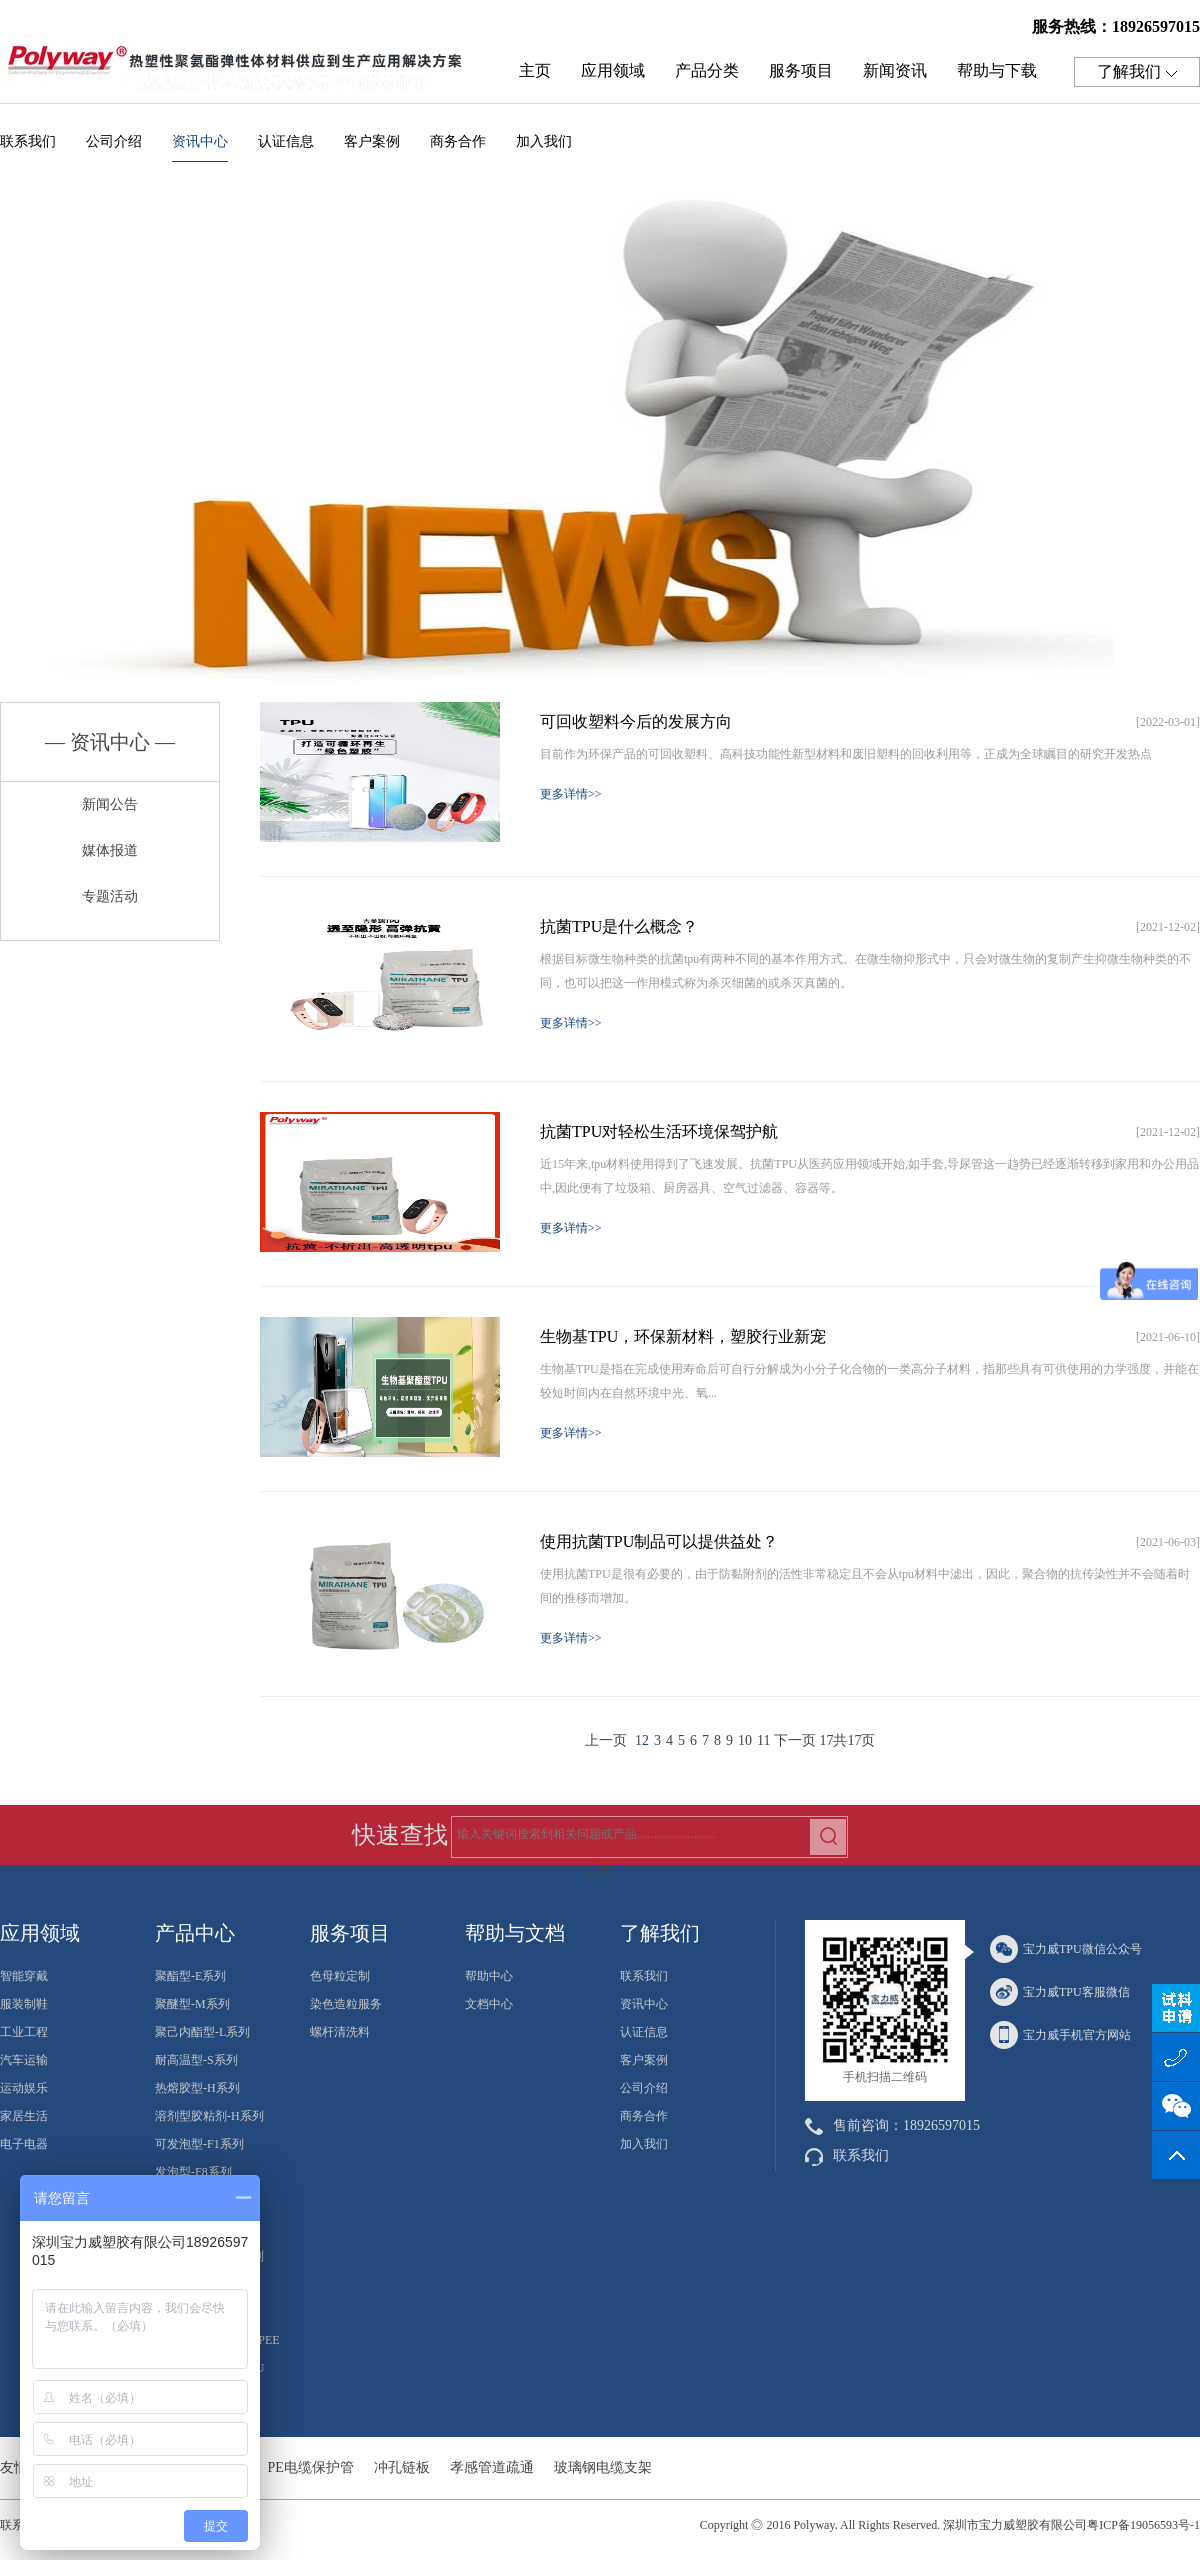  What do you see at coordinates (24, 1976) in the screenshot?
I see `智能穿戴` at bounding box center [24, 1976].